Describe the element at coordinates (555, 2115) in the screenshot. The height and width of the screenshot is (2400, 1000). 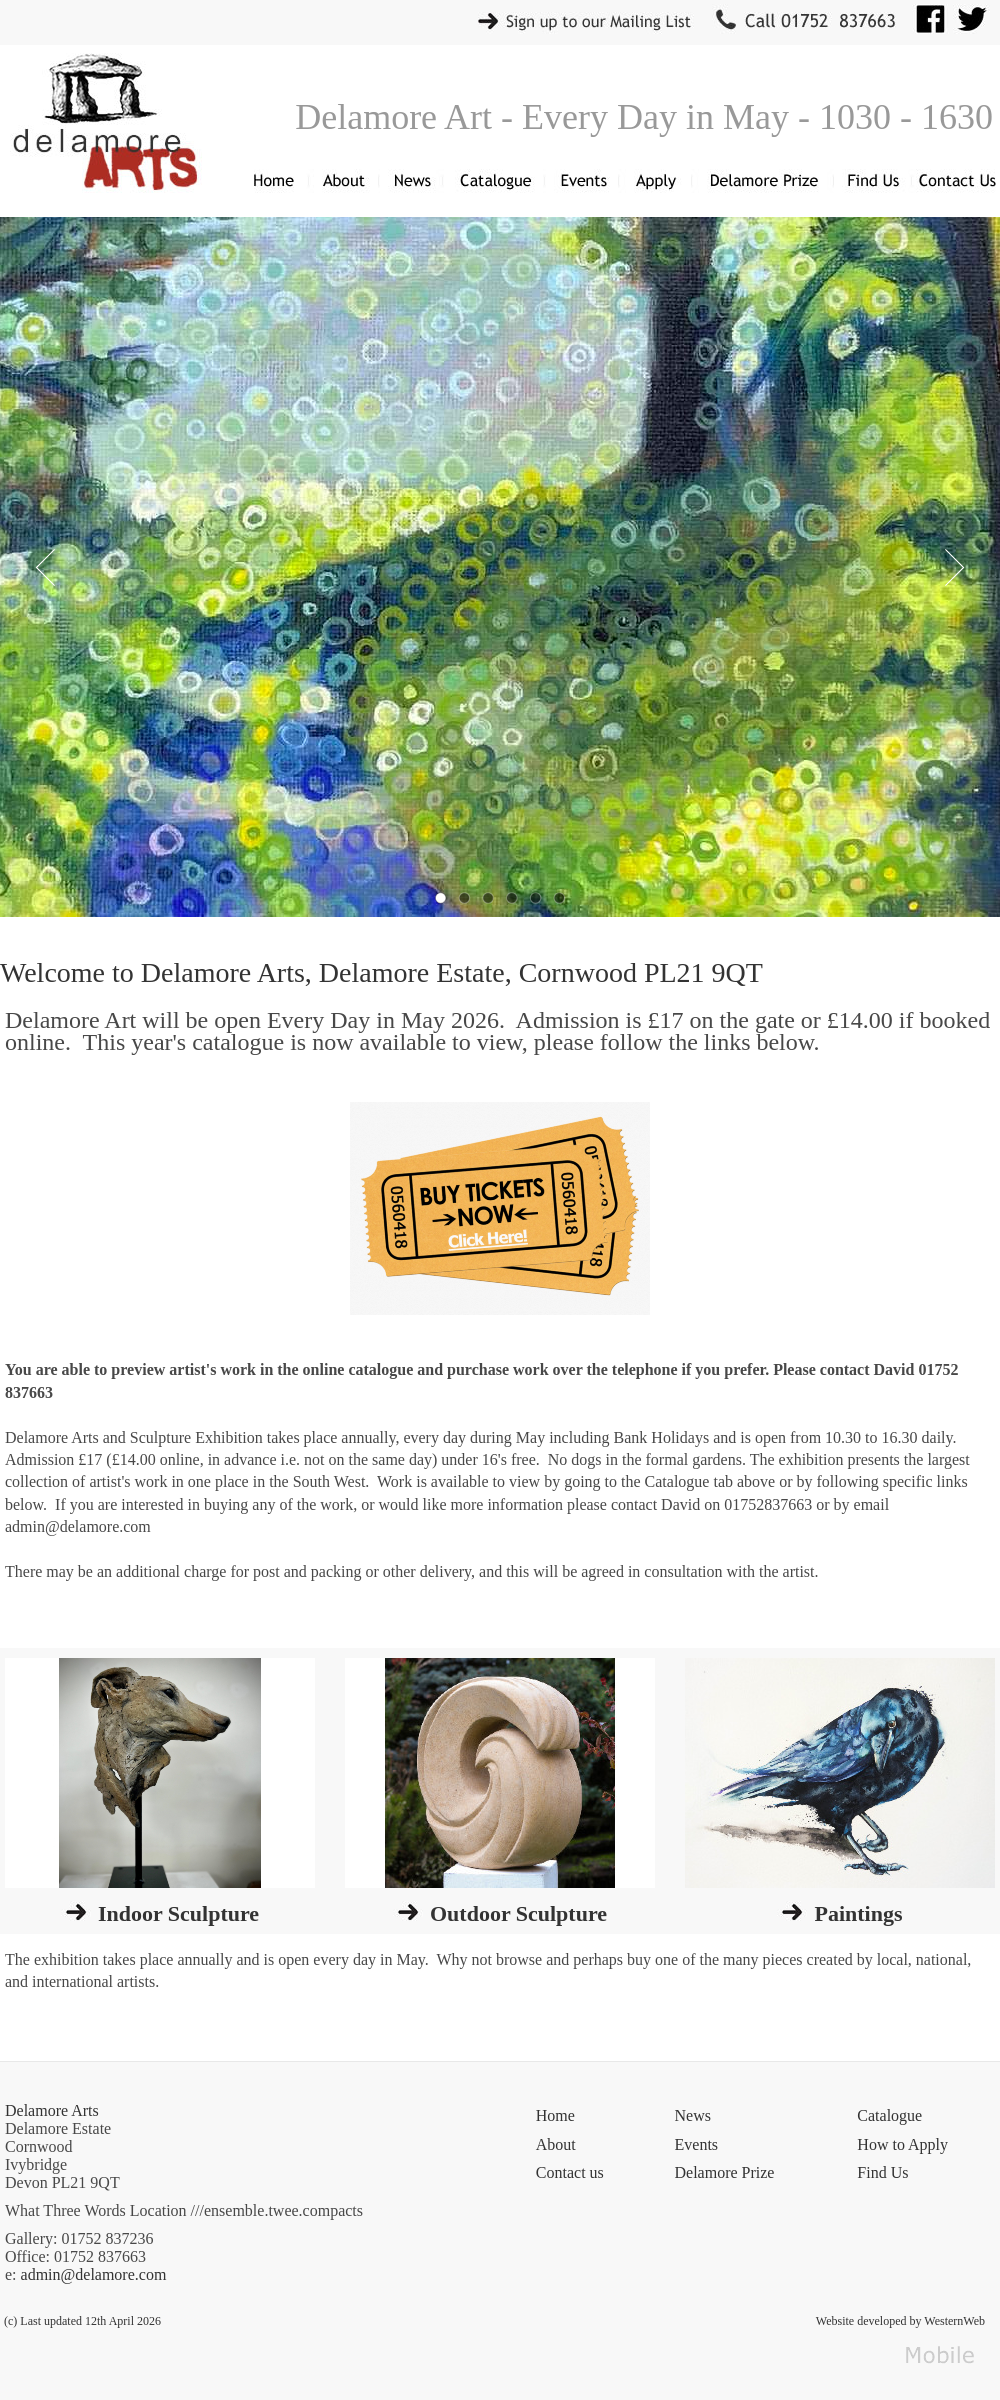
I see `Home` at that location.